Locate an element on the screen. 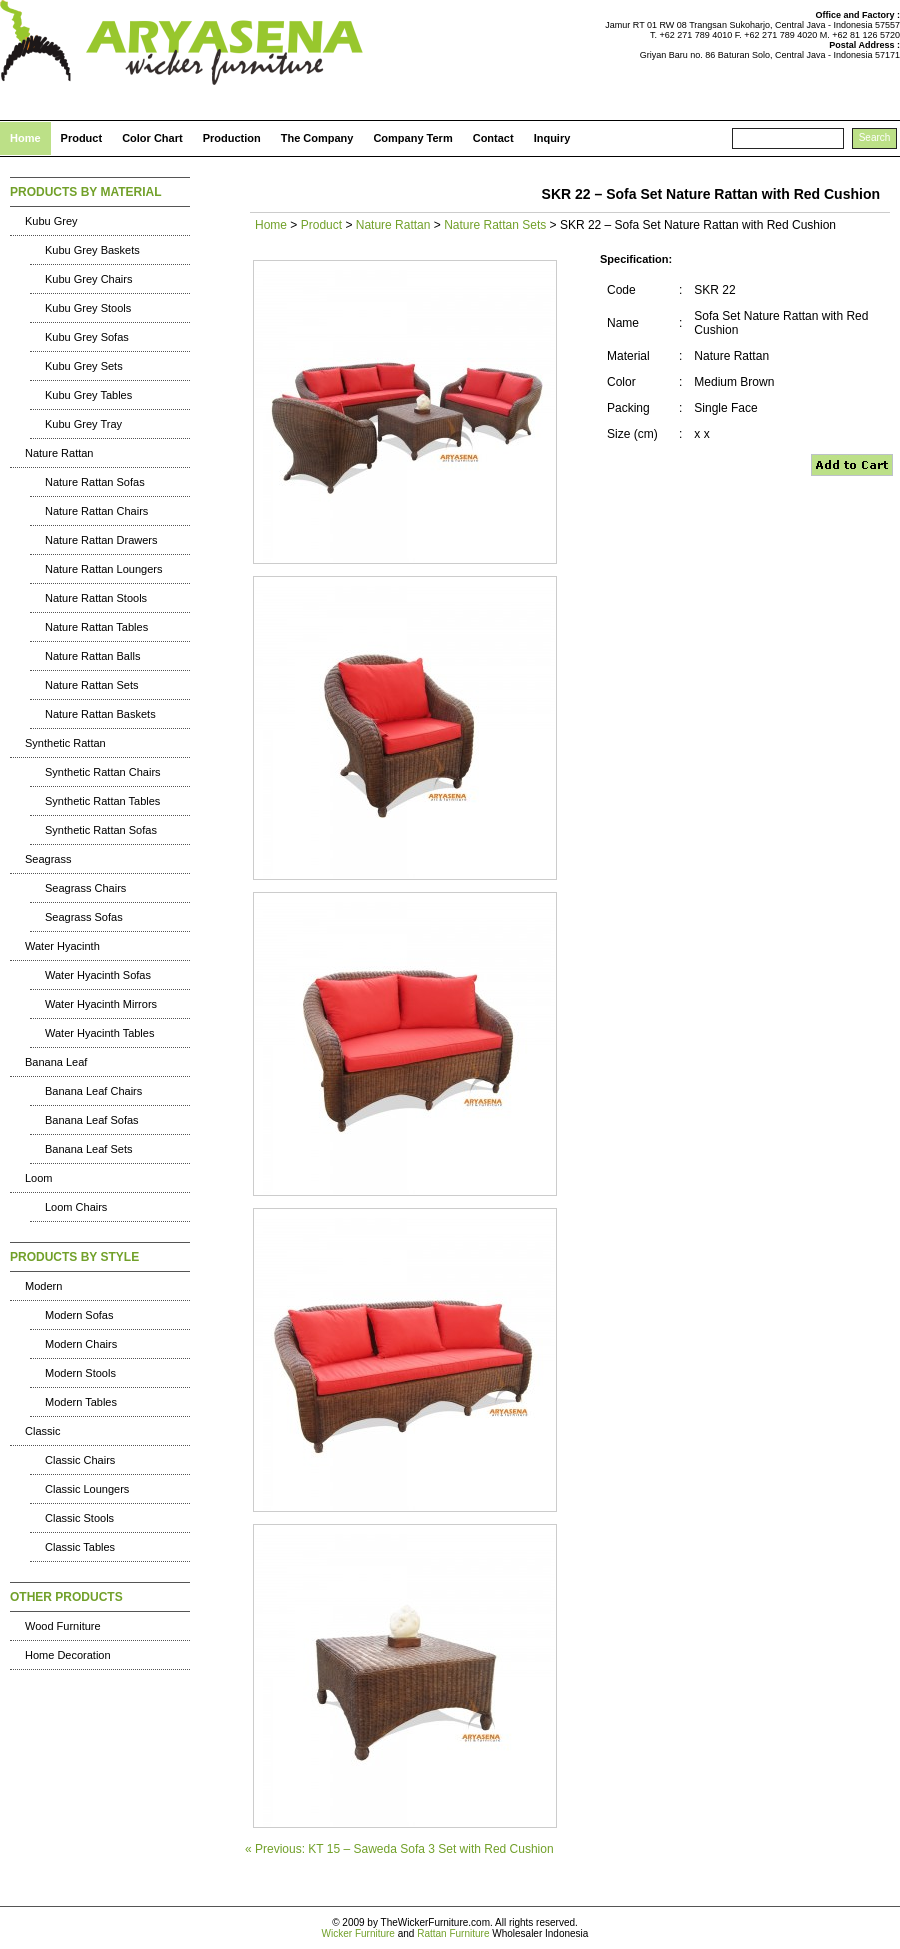 This screenshot has width=900, height=1949. The Company is located at coordinates (317, 138).